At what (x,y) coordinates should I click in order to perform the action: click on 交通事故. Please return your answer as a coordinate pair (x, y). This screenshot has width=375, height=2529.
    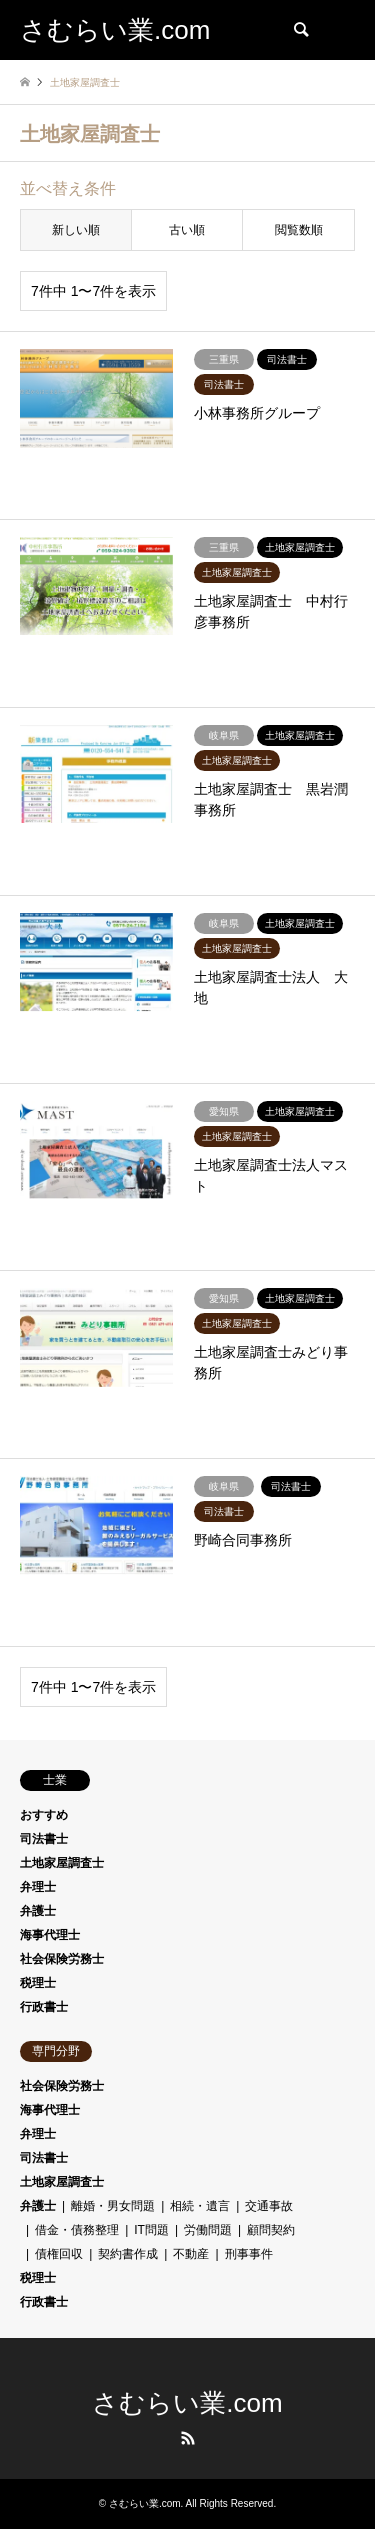
    Looking at the image, I should click on (269, 2206).